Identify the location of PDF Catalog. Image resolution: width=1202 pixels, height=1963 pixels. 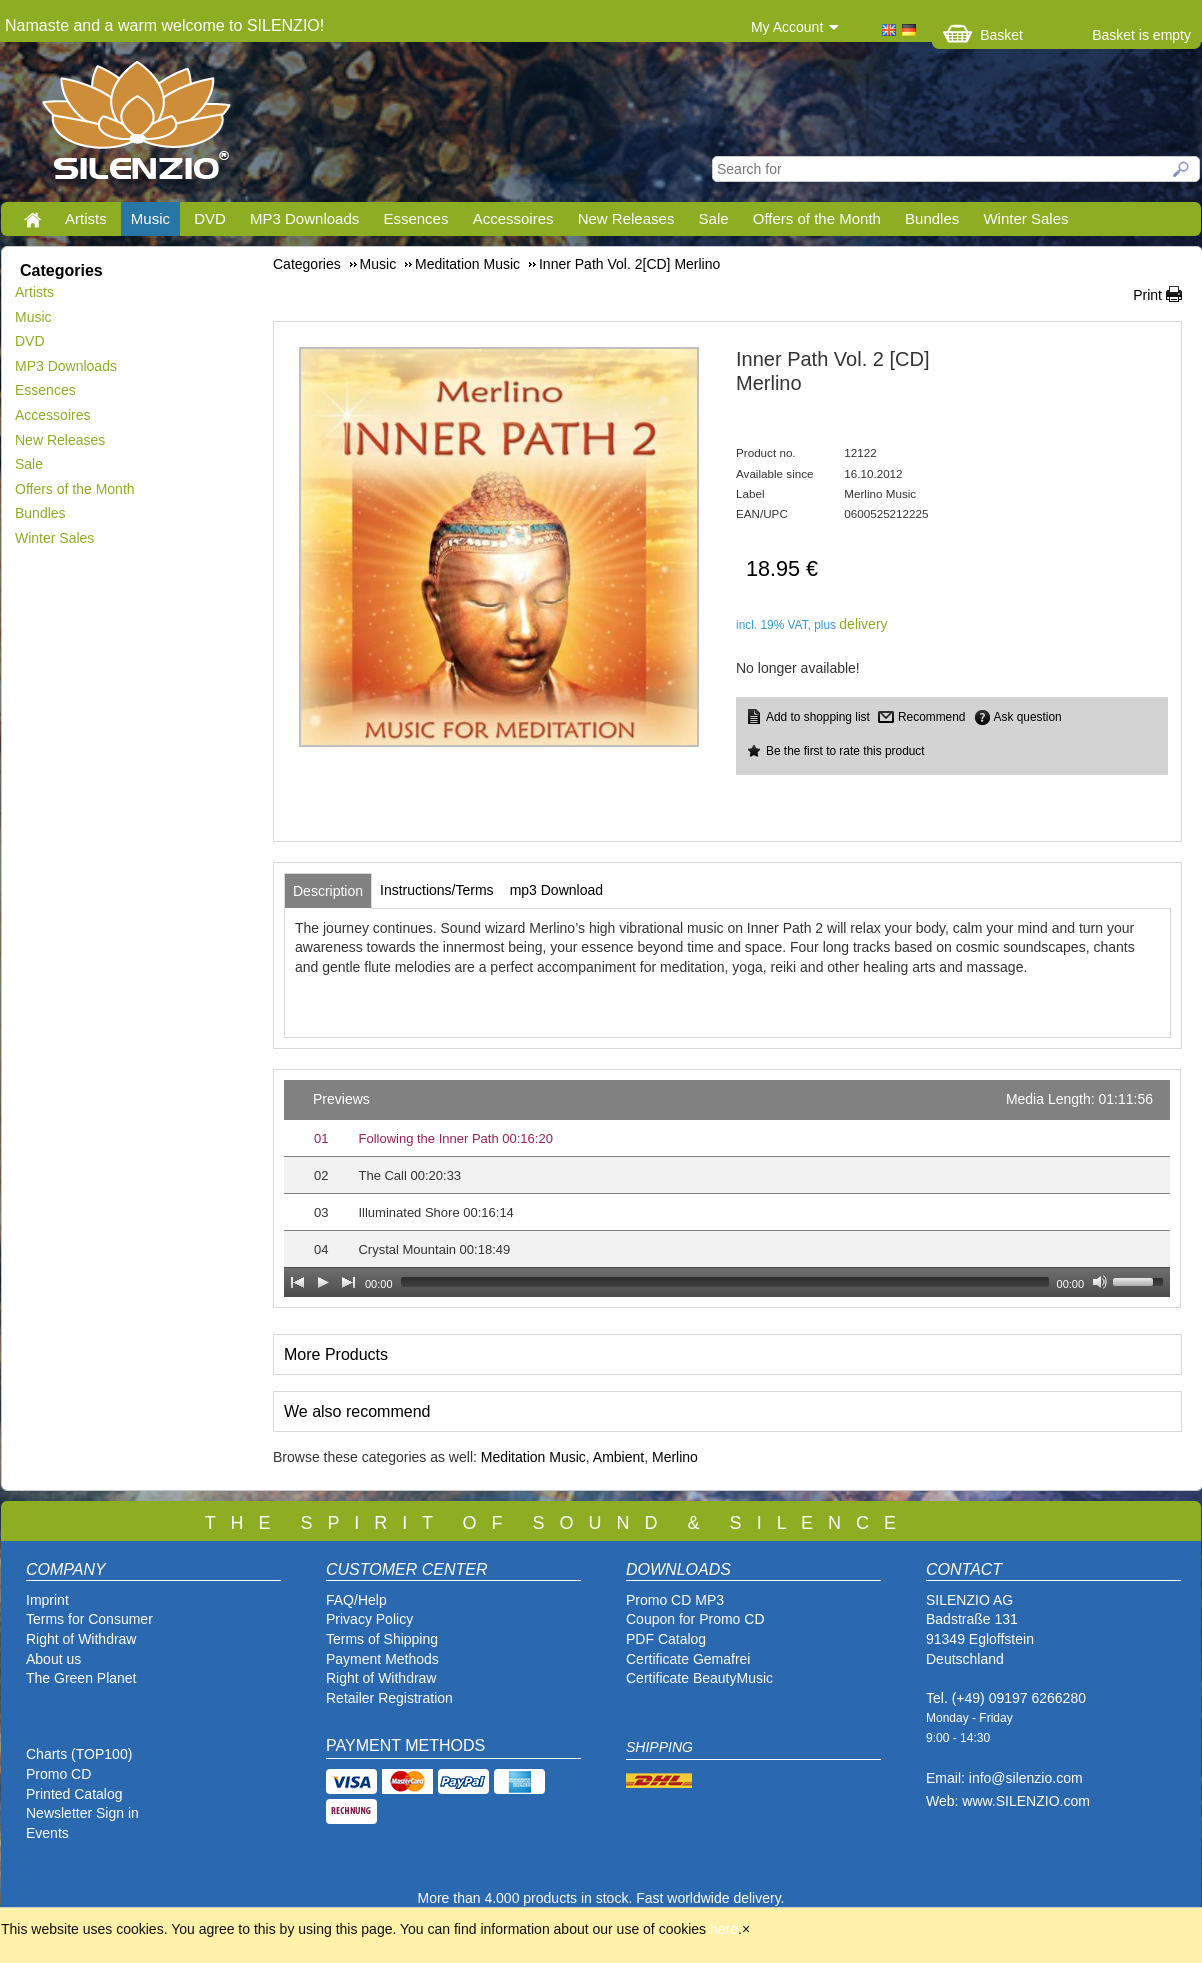
(666, 1639).